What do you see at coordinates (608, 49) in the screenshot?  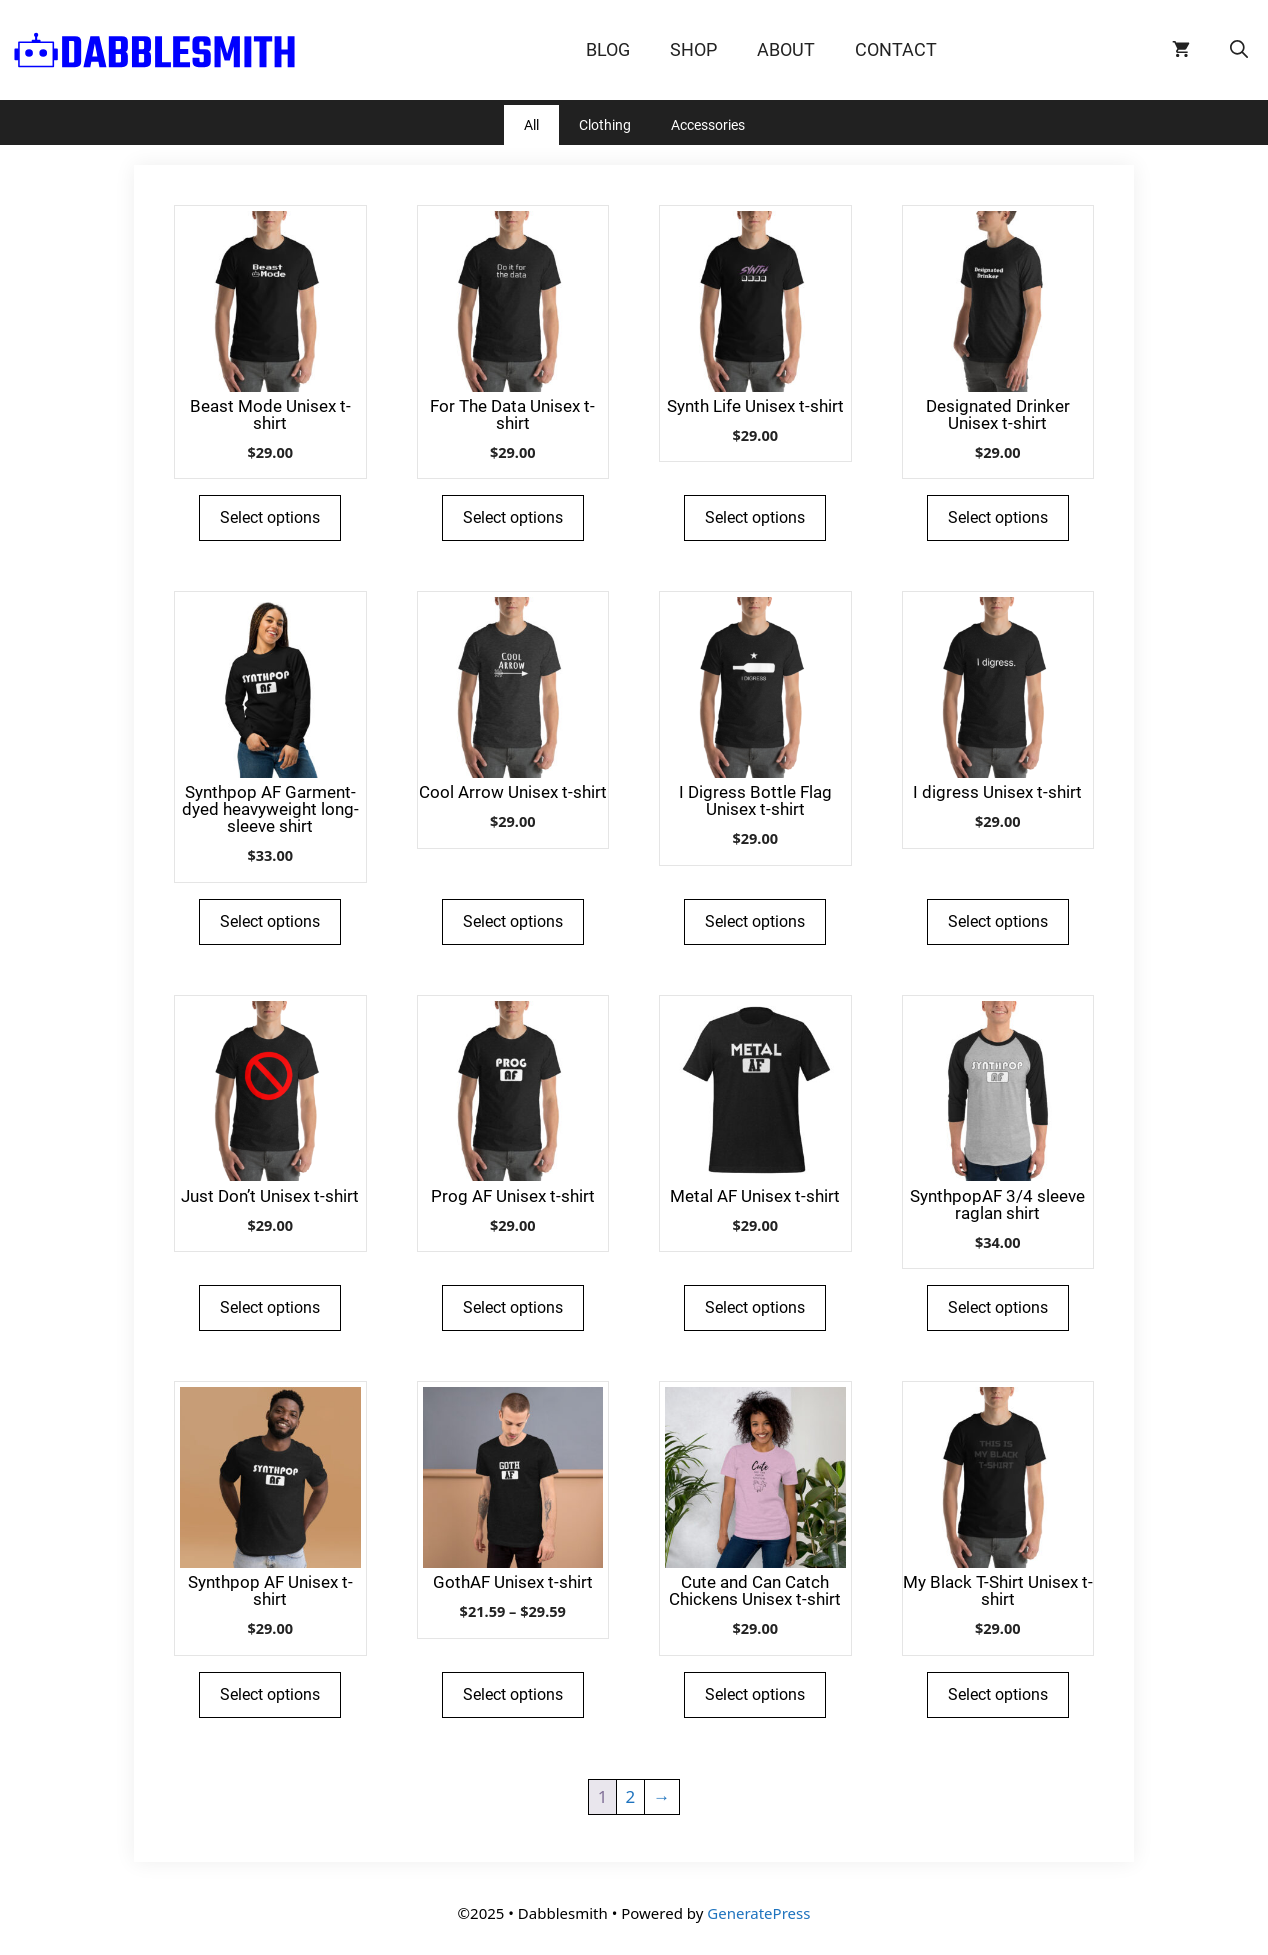 I see `Blog` at bounding box center [608, 49].